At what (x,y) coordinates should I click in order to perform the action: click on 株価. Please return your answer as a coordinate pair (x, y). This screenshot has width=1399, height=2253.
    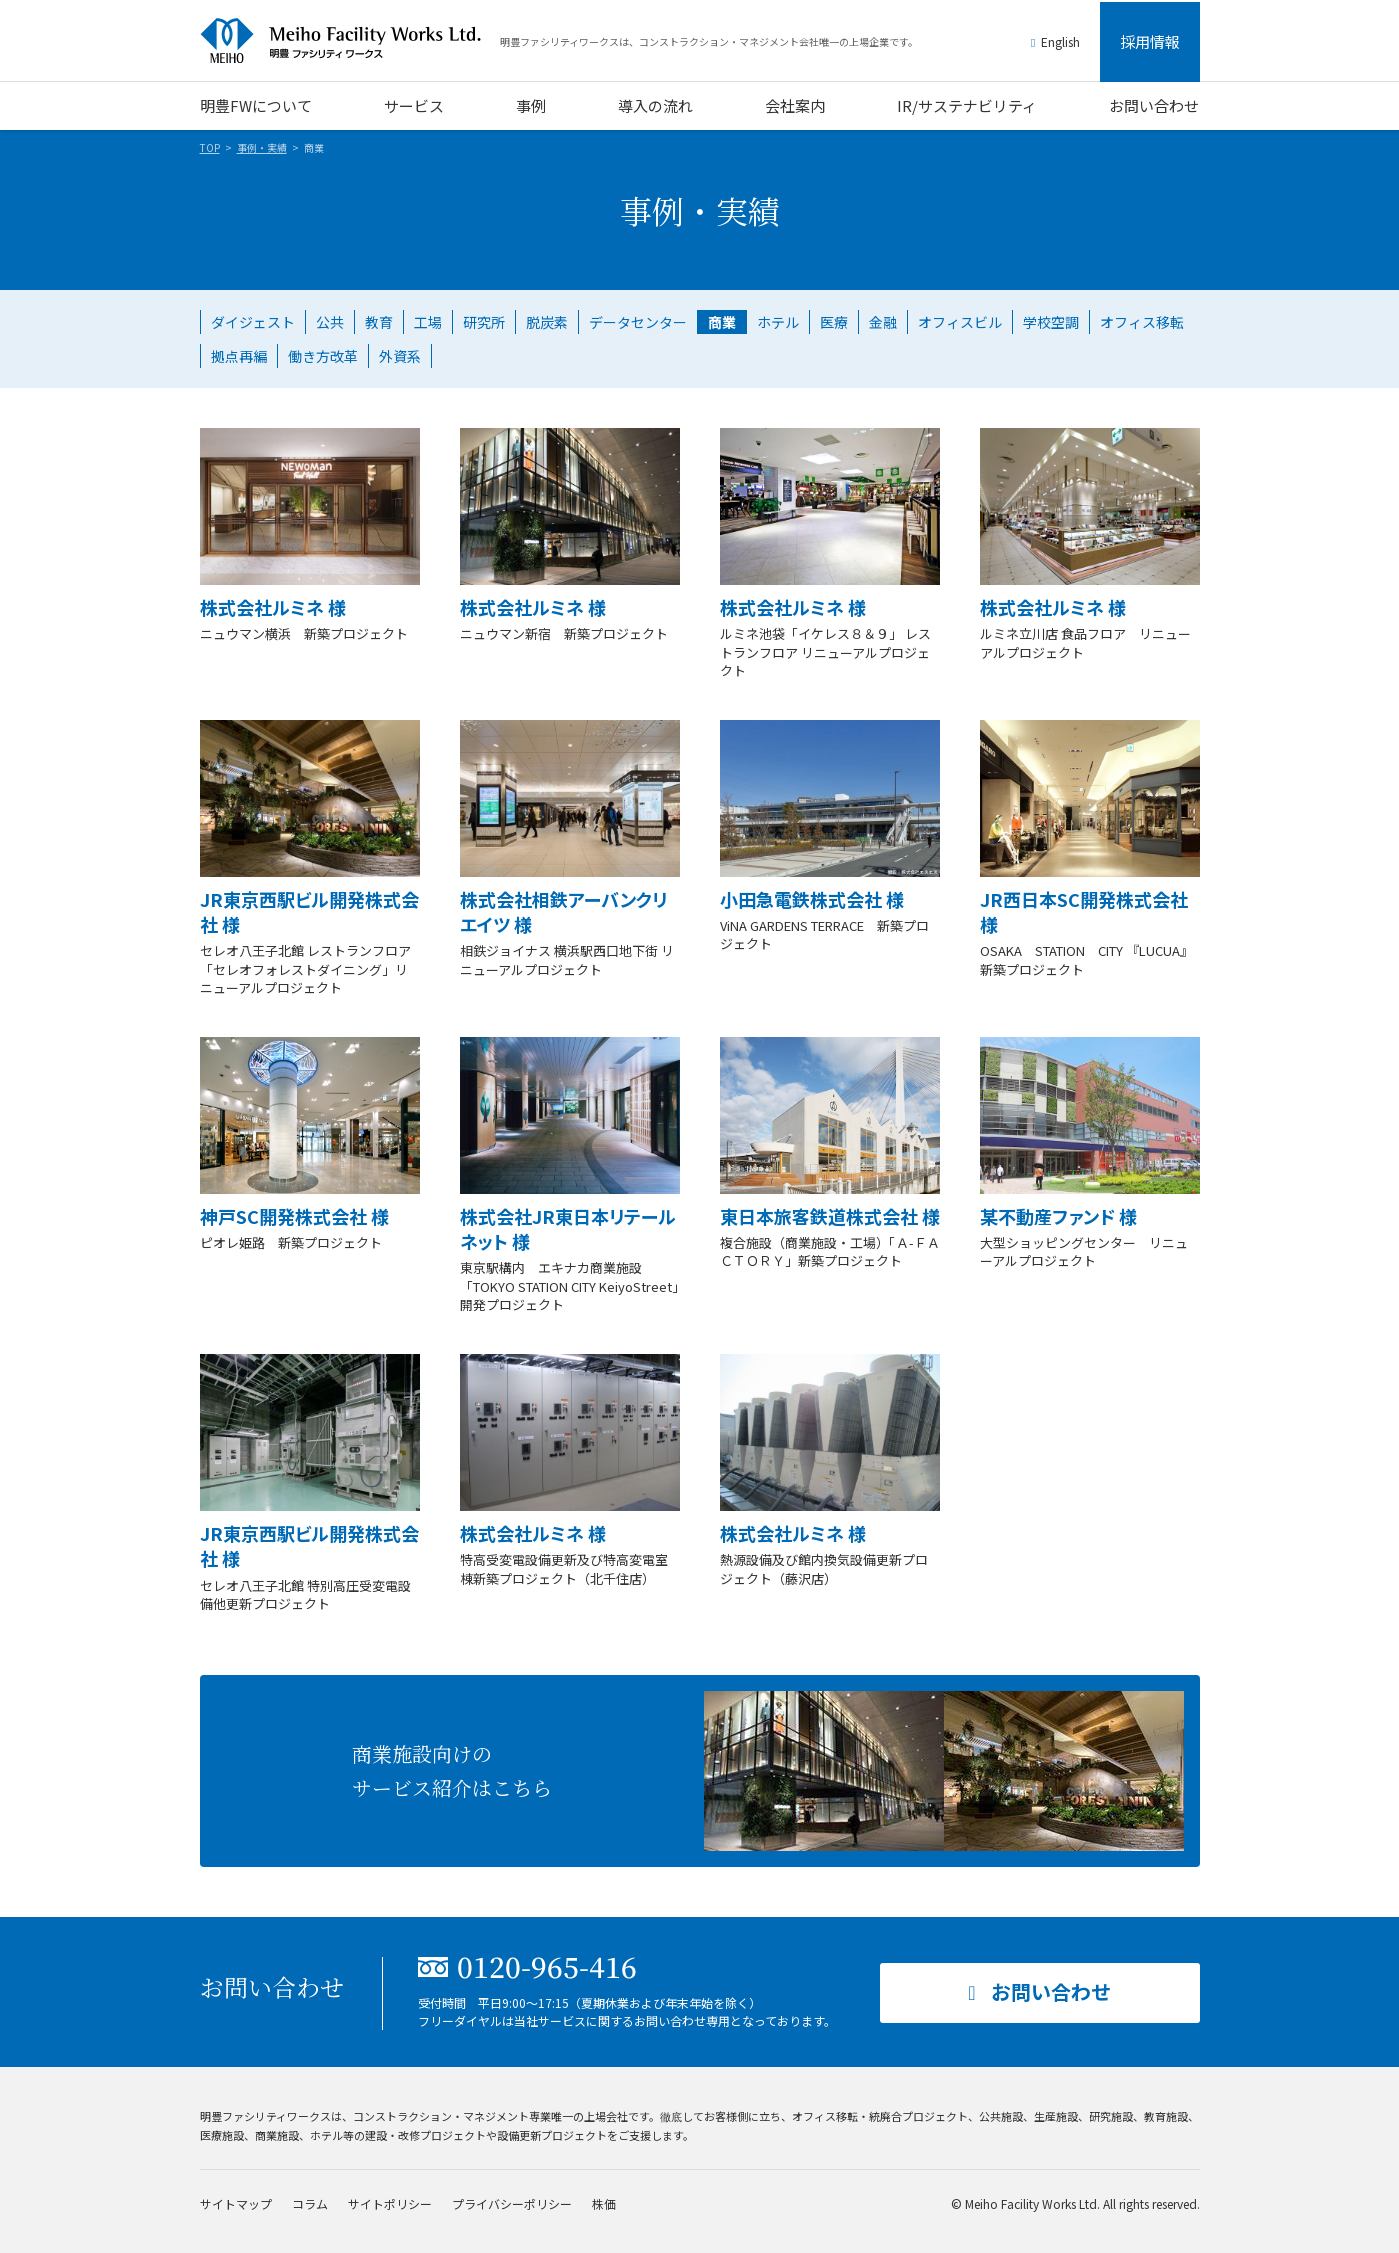
    Looking at the image, I should click on (604, 2203).